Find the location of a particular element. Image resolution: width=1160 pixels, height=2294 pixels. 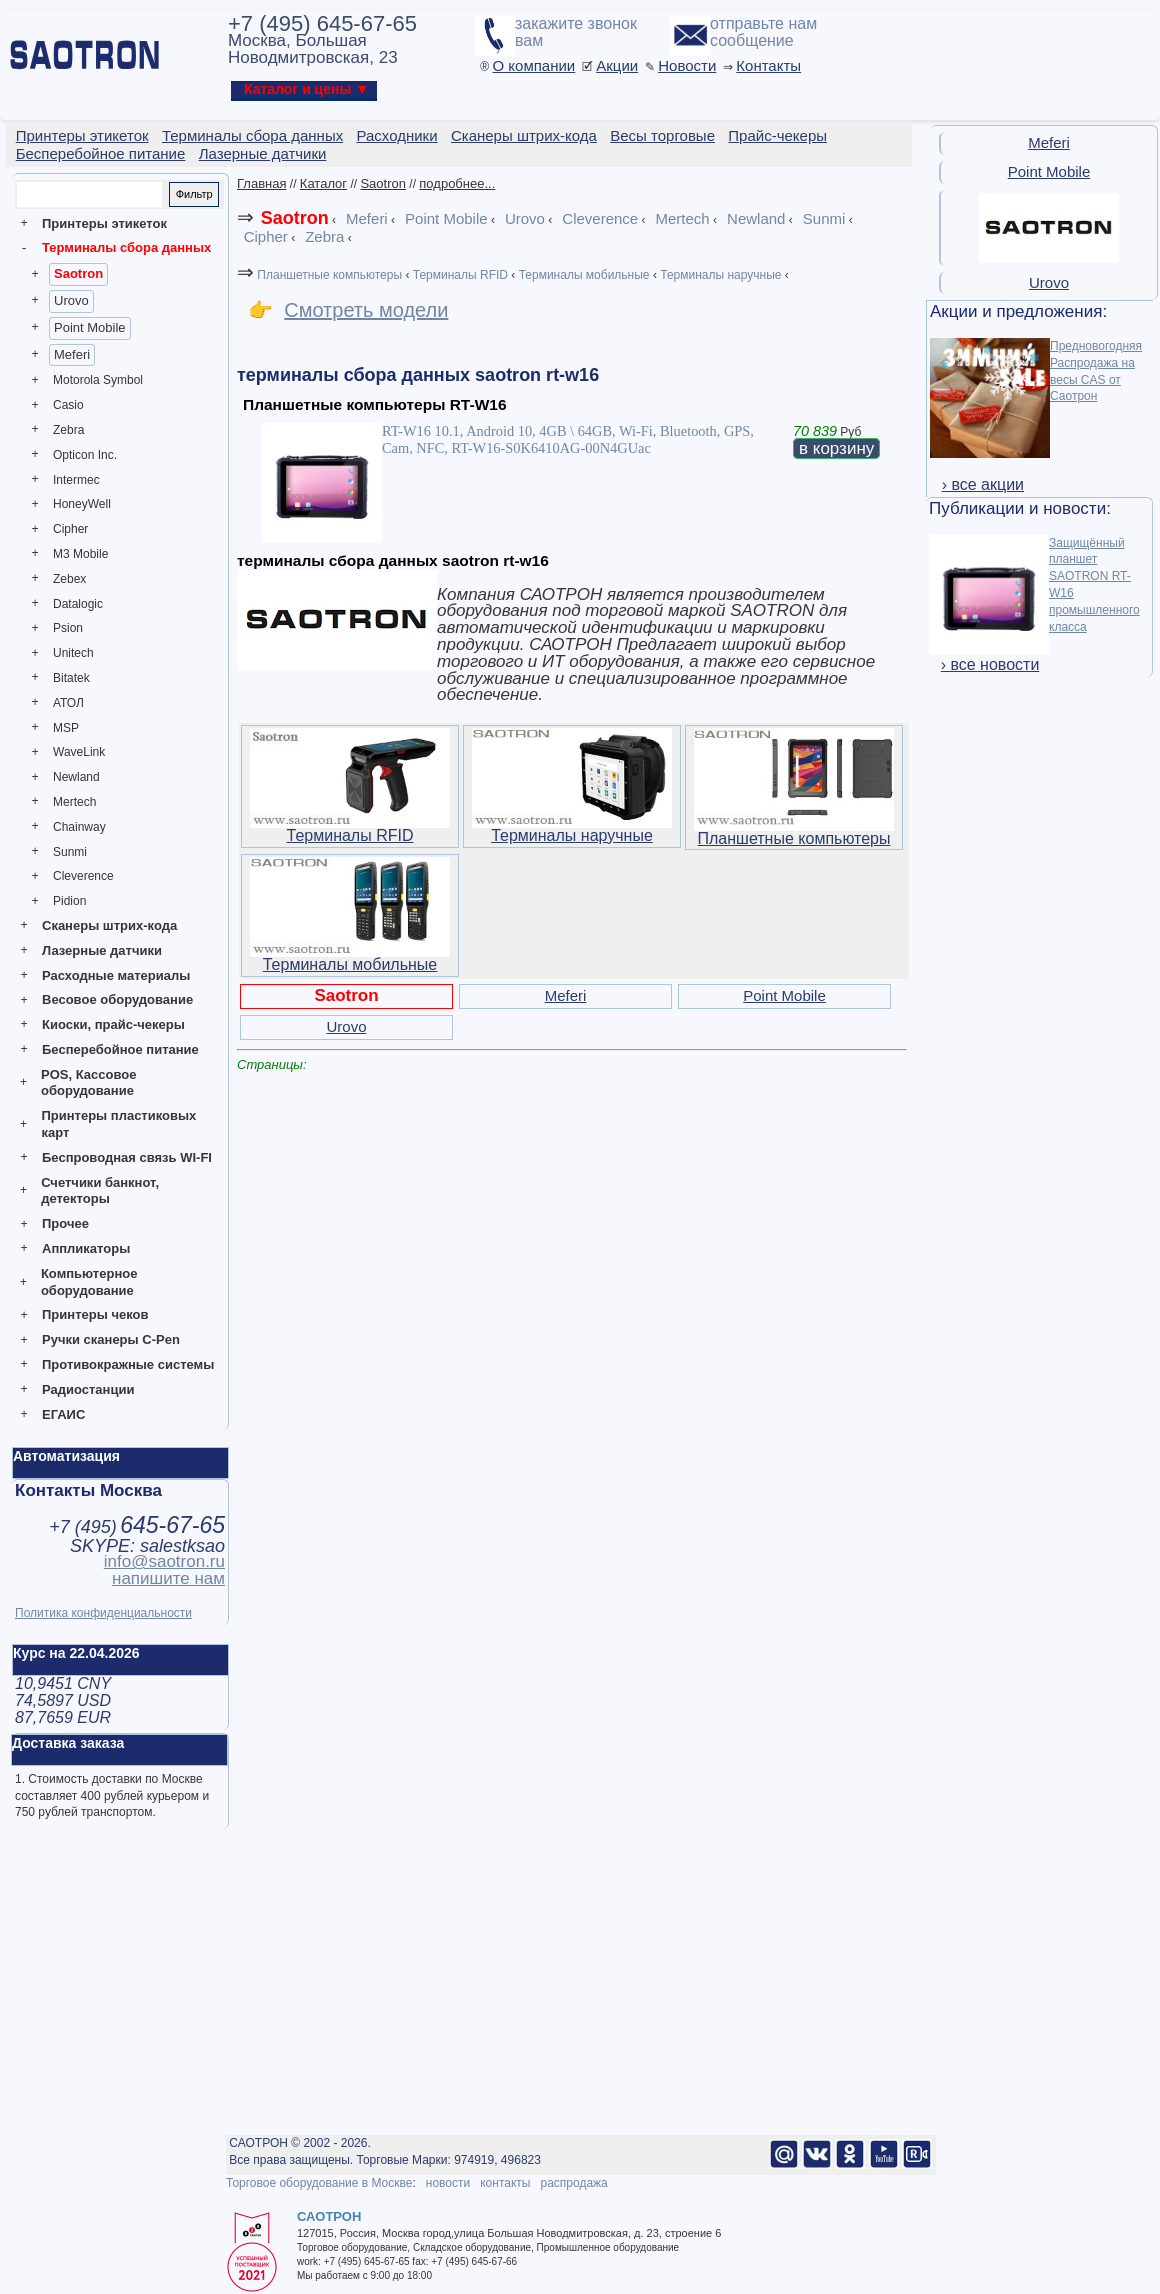

Беспроводная связь WI-FI is located at coordinates (127, 1157).